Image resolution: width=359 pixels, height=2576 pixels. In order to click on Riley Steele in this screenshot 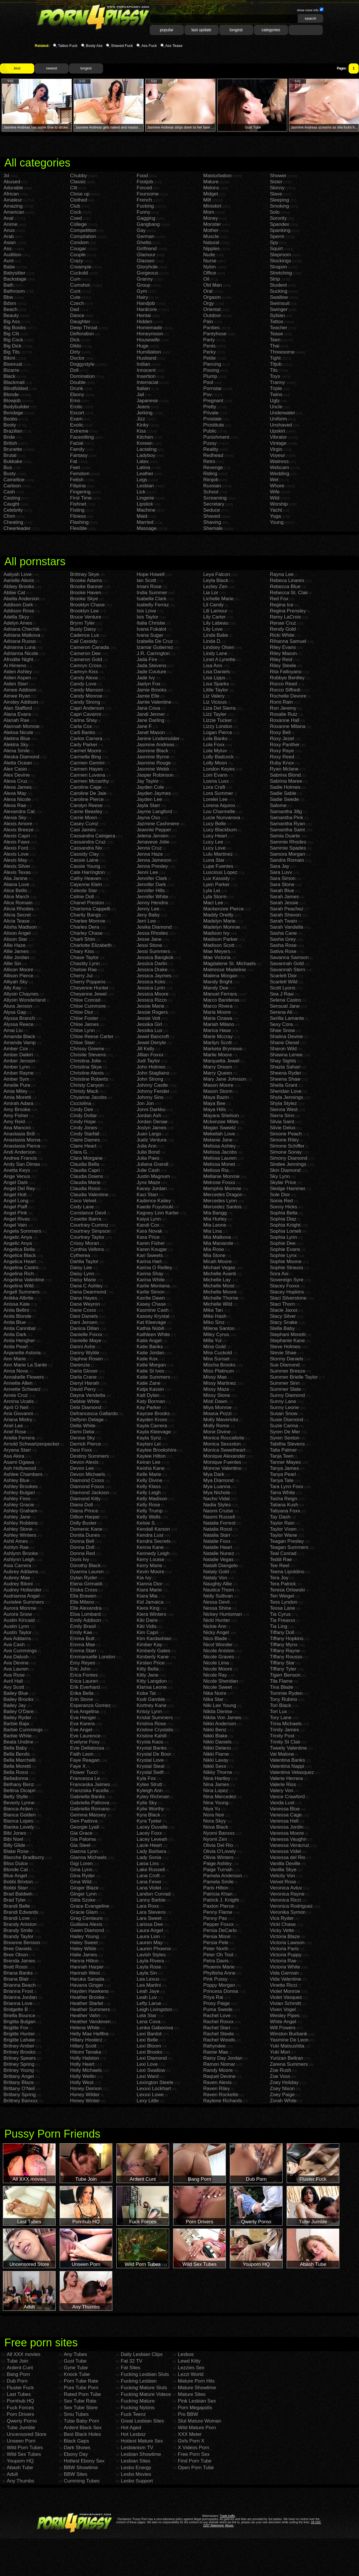, I will do `click(283, 665)`.